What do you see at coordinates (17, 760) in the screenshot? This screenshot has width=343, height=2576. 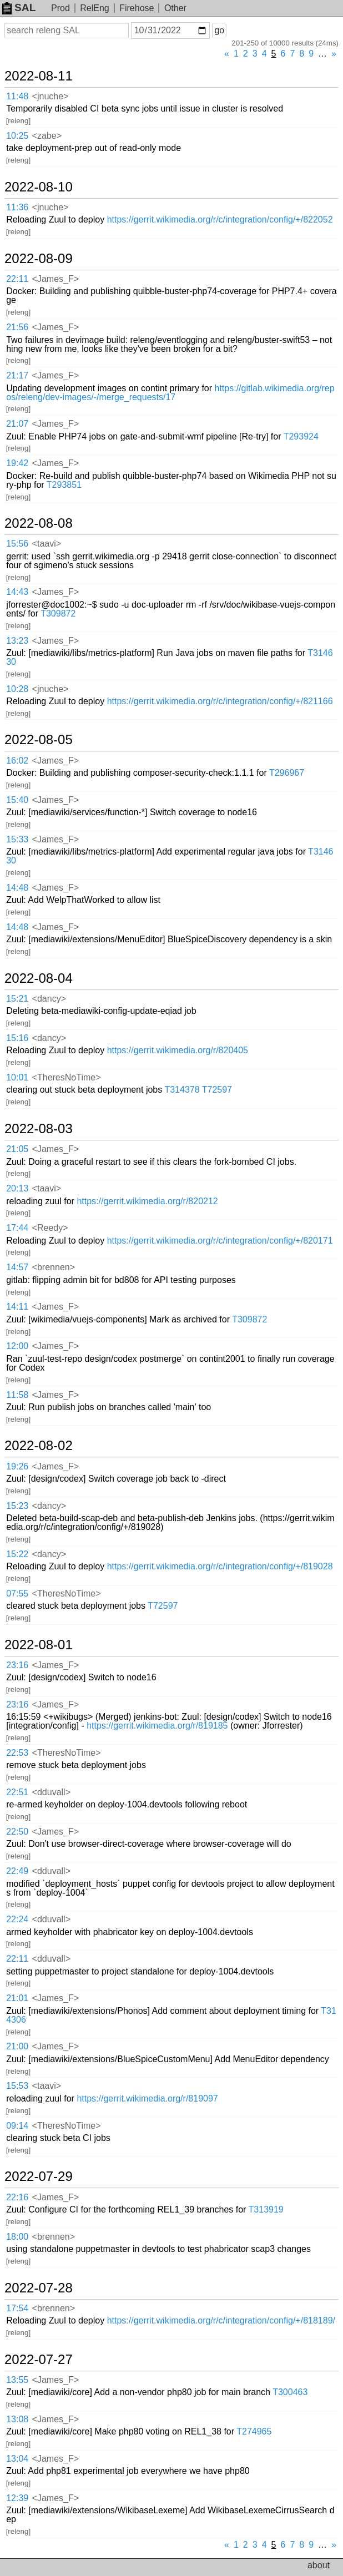 I see `16:02` at bounding box center [17, 760].